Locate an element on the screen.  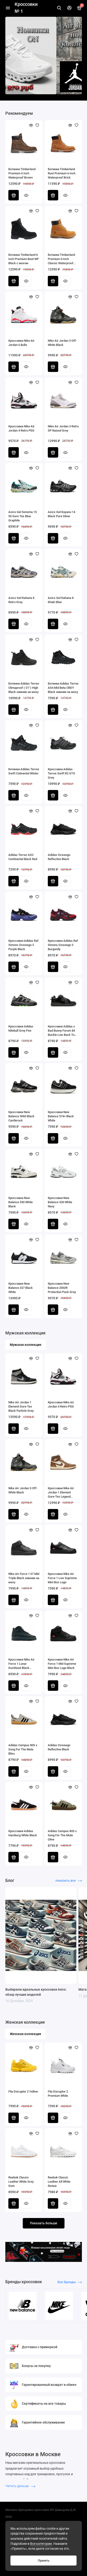
Adidas Campus 80S x Song For The Mute Olive is located at coordinates (62, 1835).